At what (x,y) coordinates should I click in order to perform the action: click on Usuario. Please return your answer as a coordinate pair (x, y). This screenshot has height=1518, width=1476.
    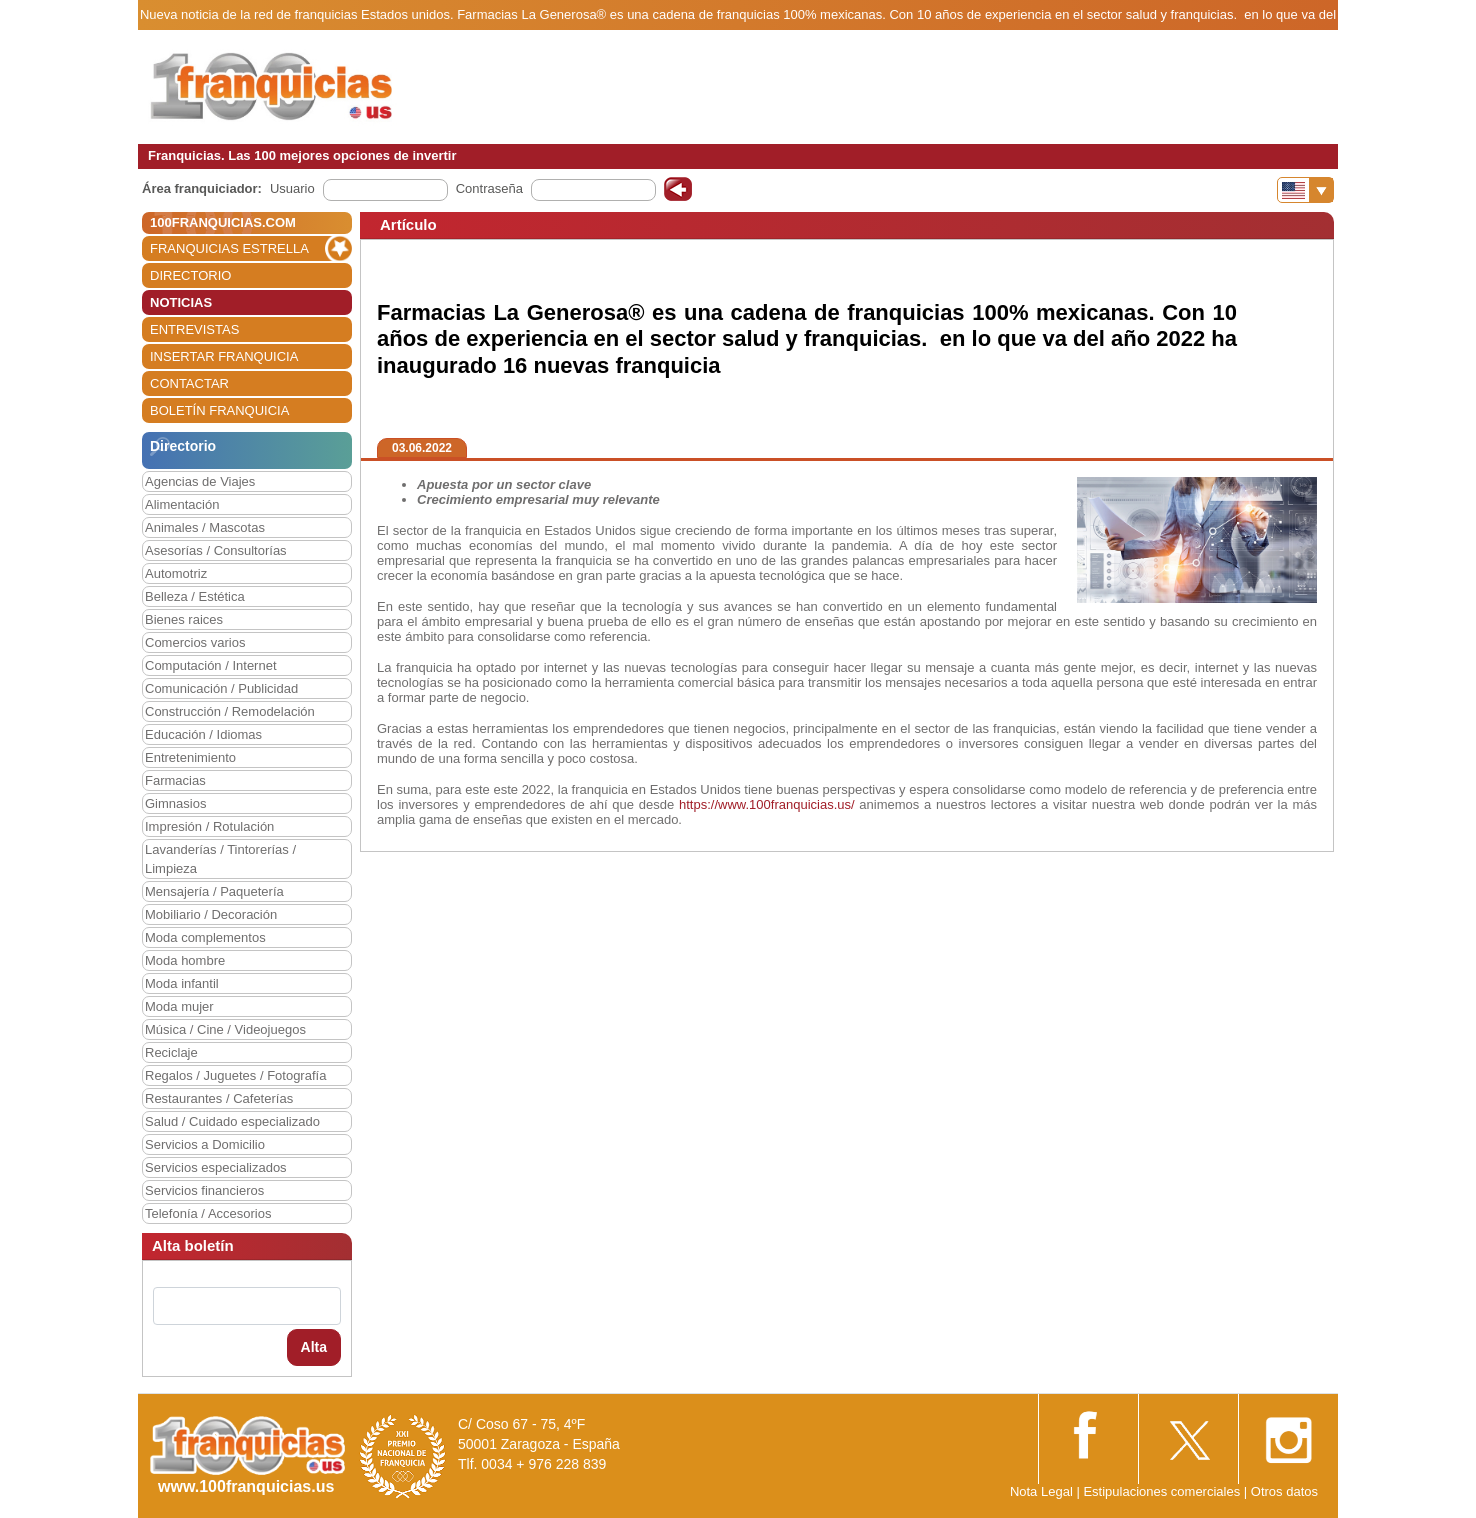
    Looking at the image, I should click on (292, 188).